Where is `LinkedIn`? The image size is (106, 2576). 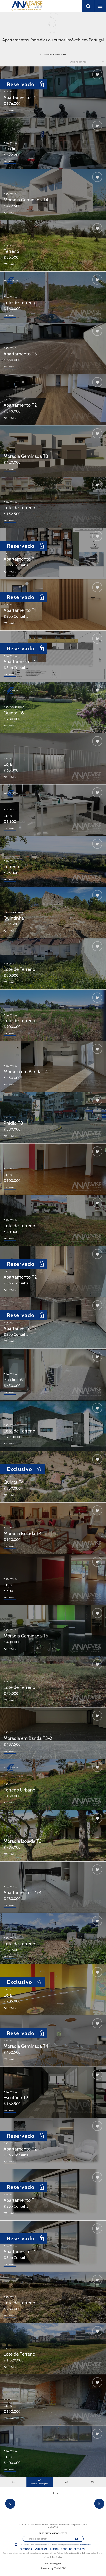
LinkedIn is located at coordinates (54, 2549).